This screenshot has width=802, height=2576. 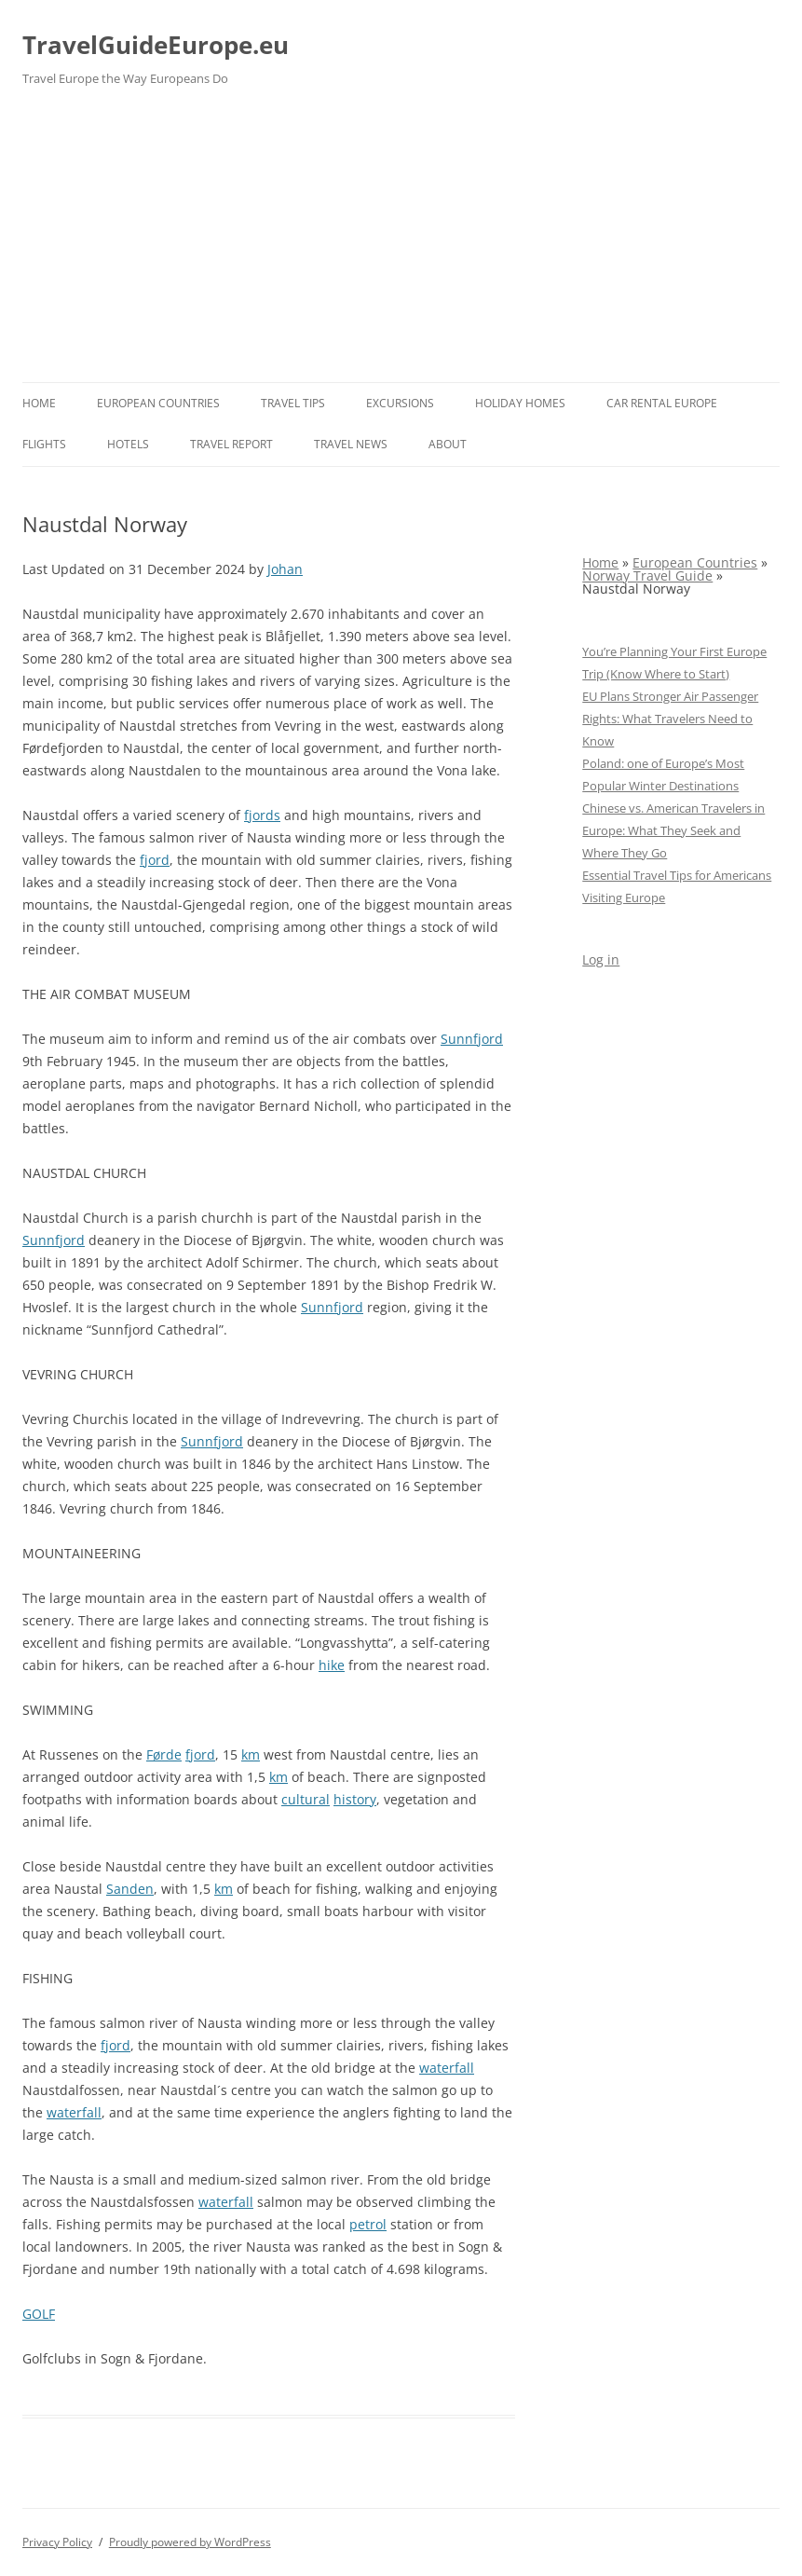 What do you see at coordinates (128, 444) in the screenshot?
I see `Hotels` at bounding box center [128, 444].